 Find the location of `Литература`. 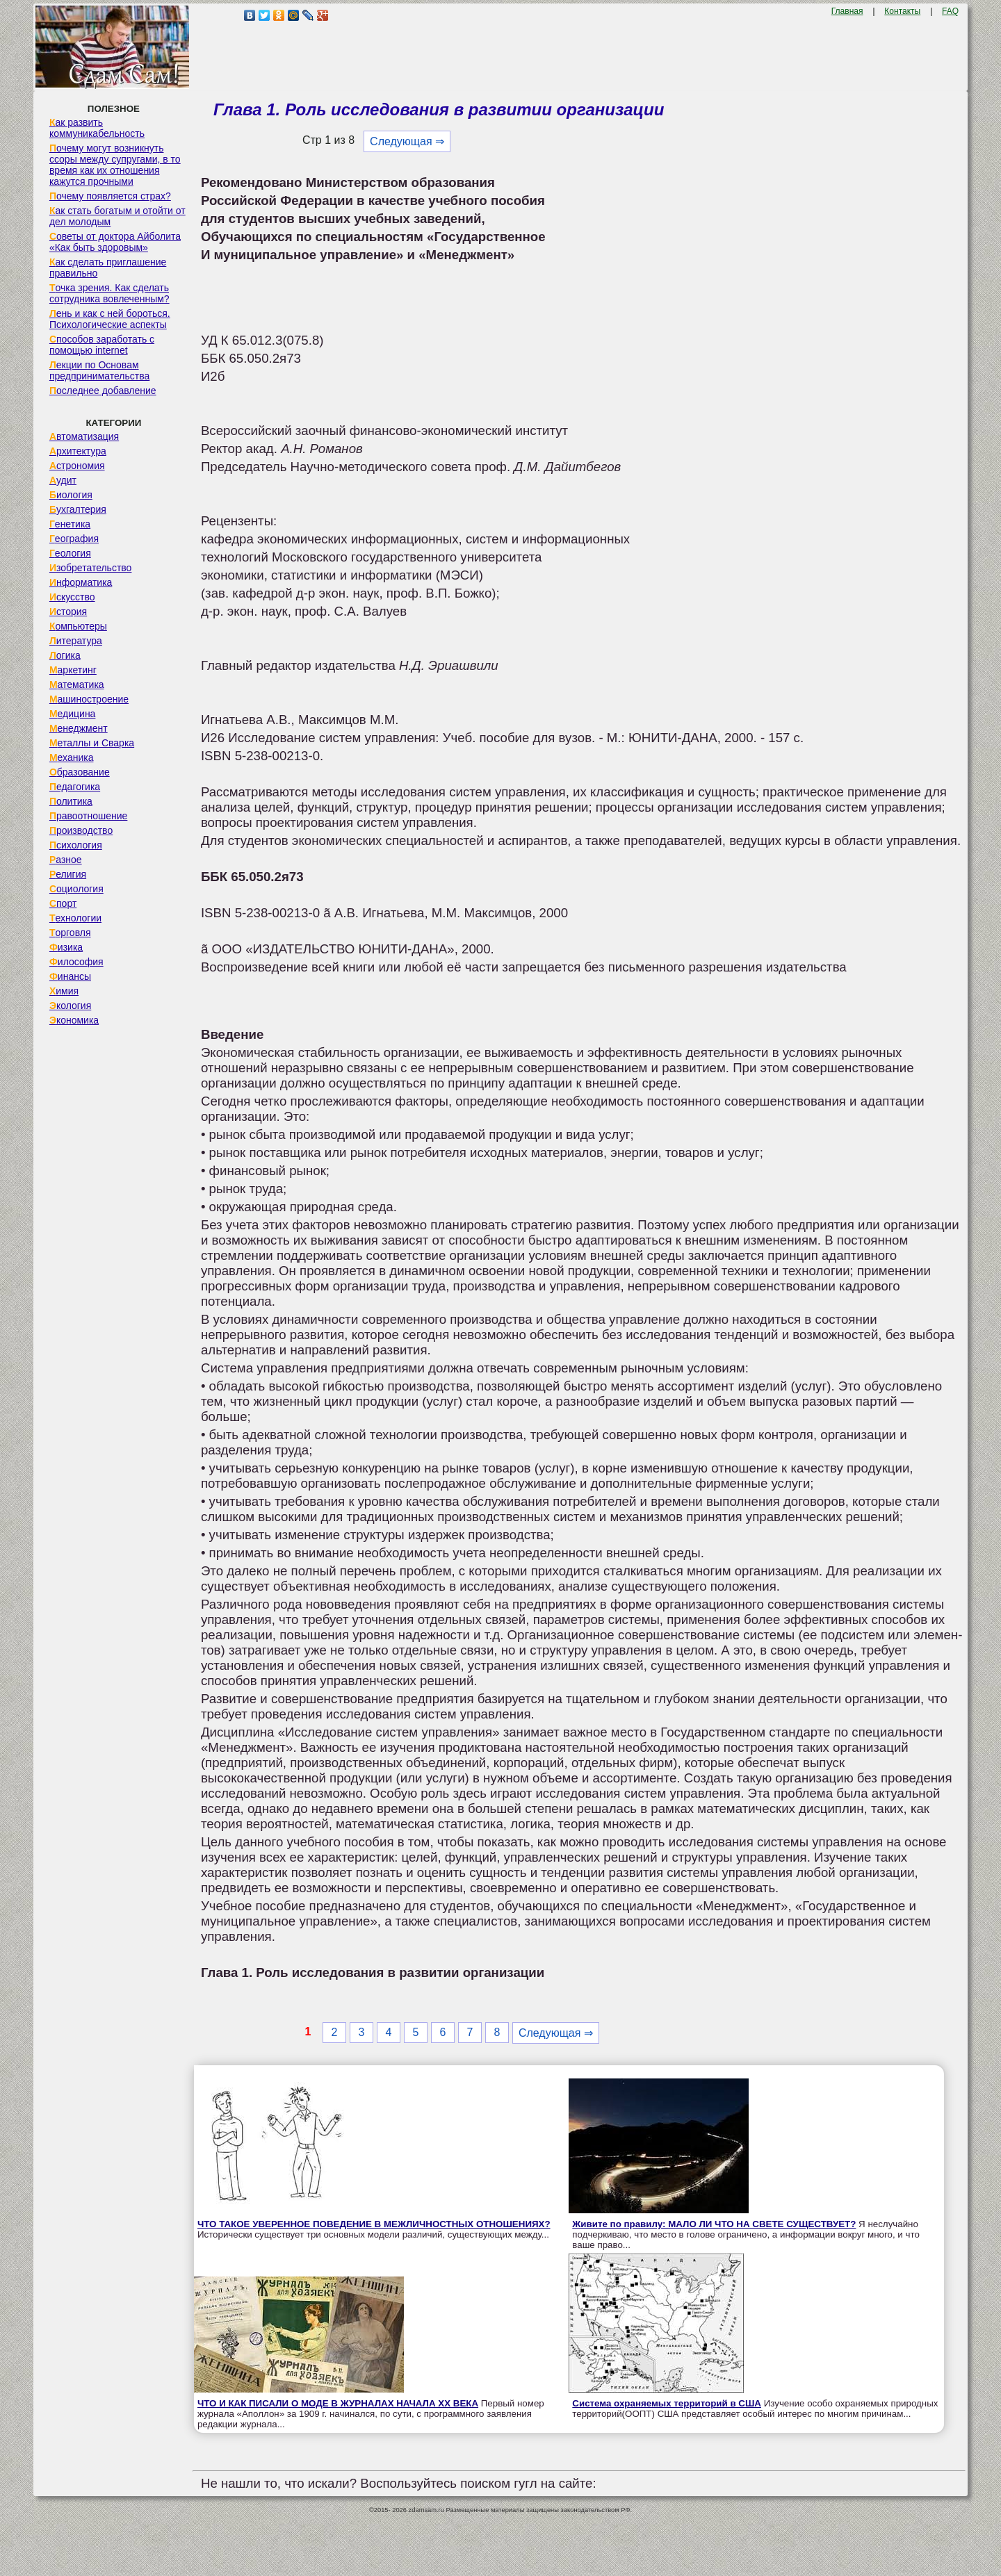

Литература is located at coordinates (75, 640).